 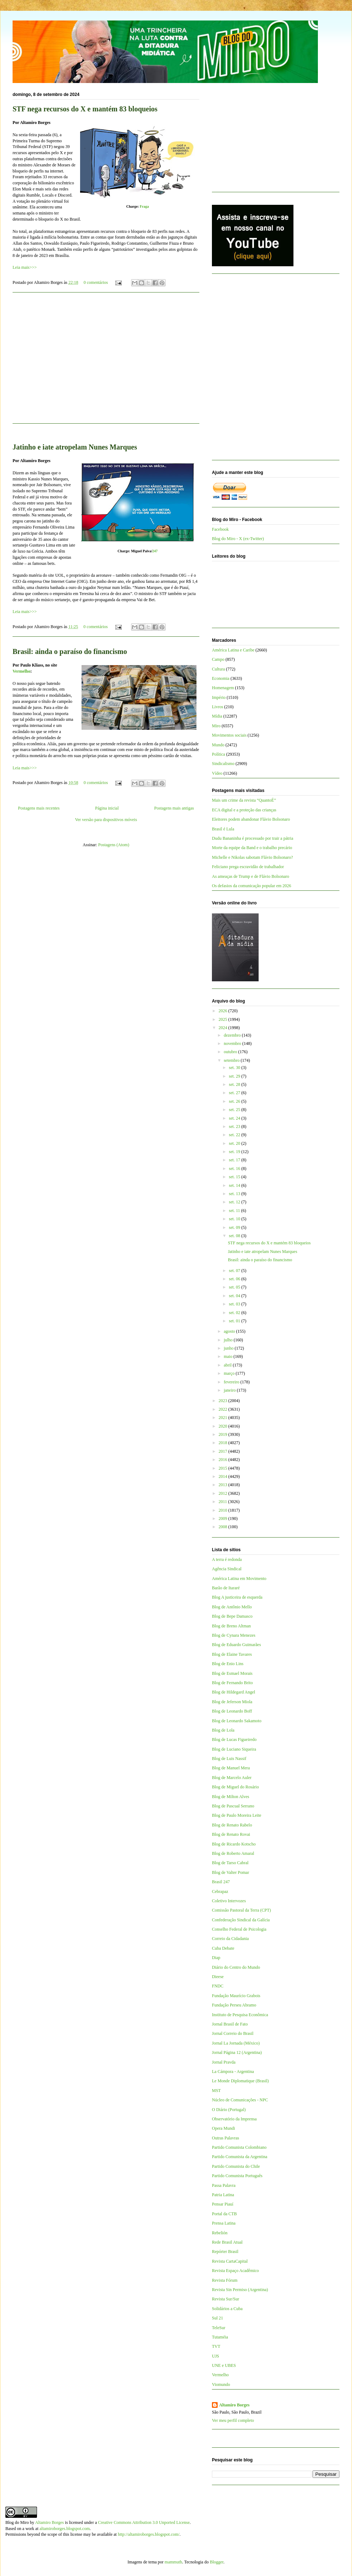 I want to click on novembro, so click(x=233, y=1043).